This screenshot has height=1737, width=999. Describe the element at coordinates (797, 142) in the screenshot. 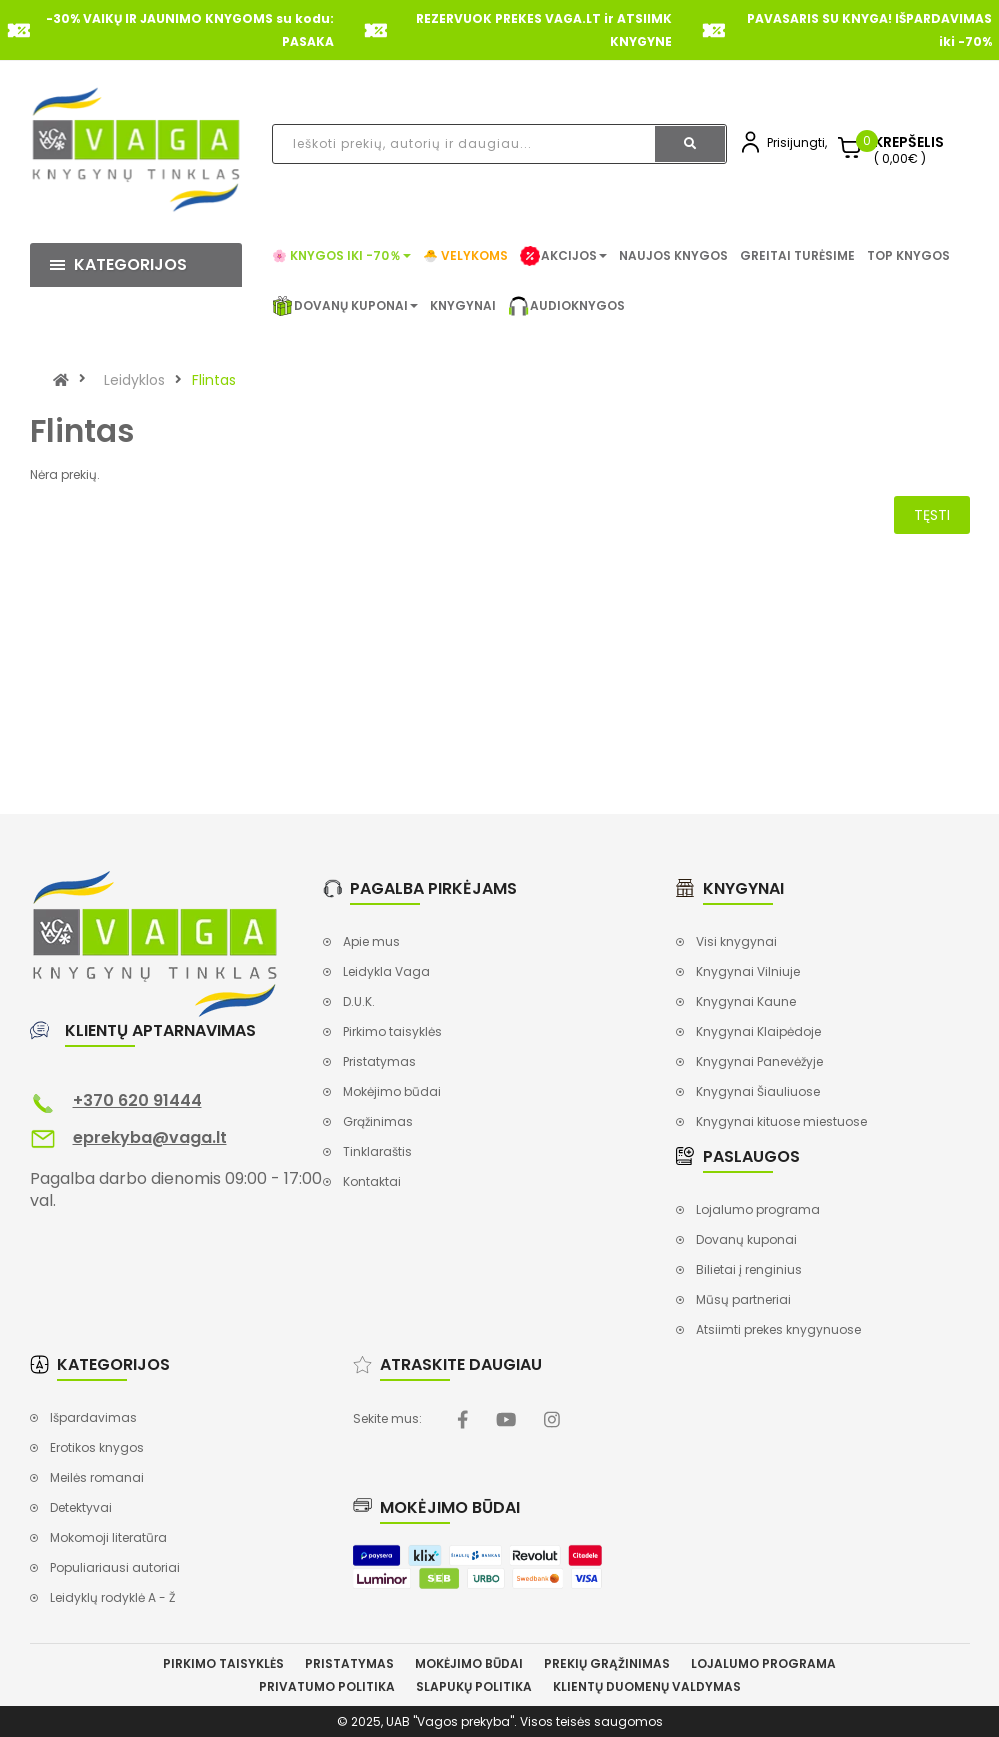

I see `Prisijungti,` at that location.